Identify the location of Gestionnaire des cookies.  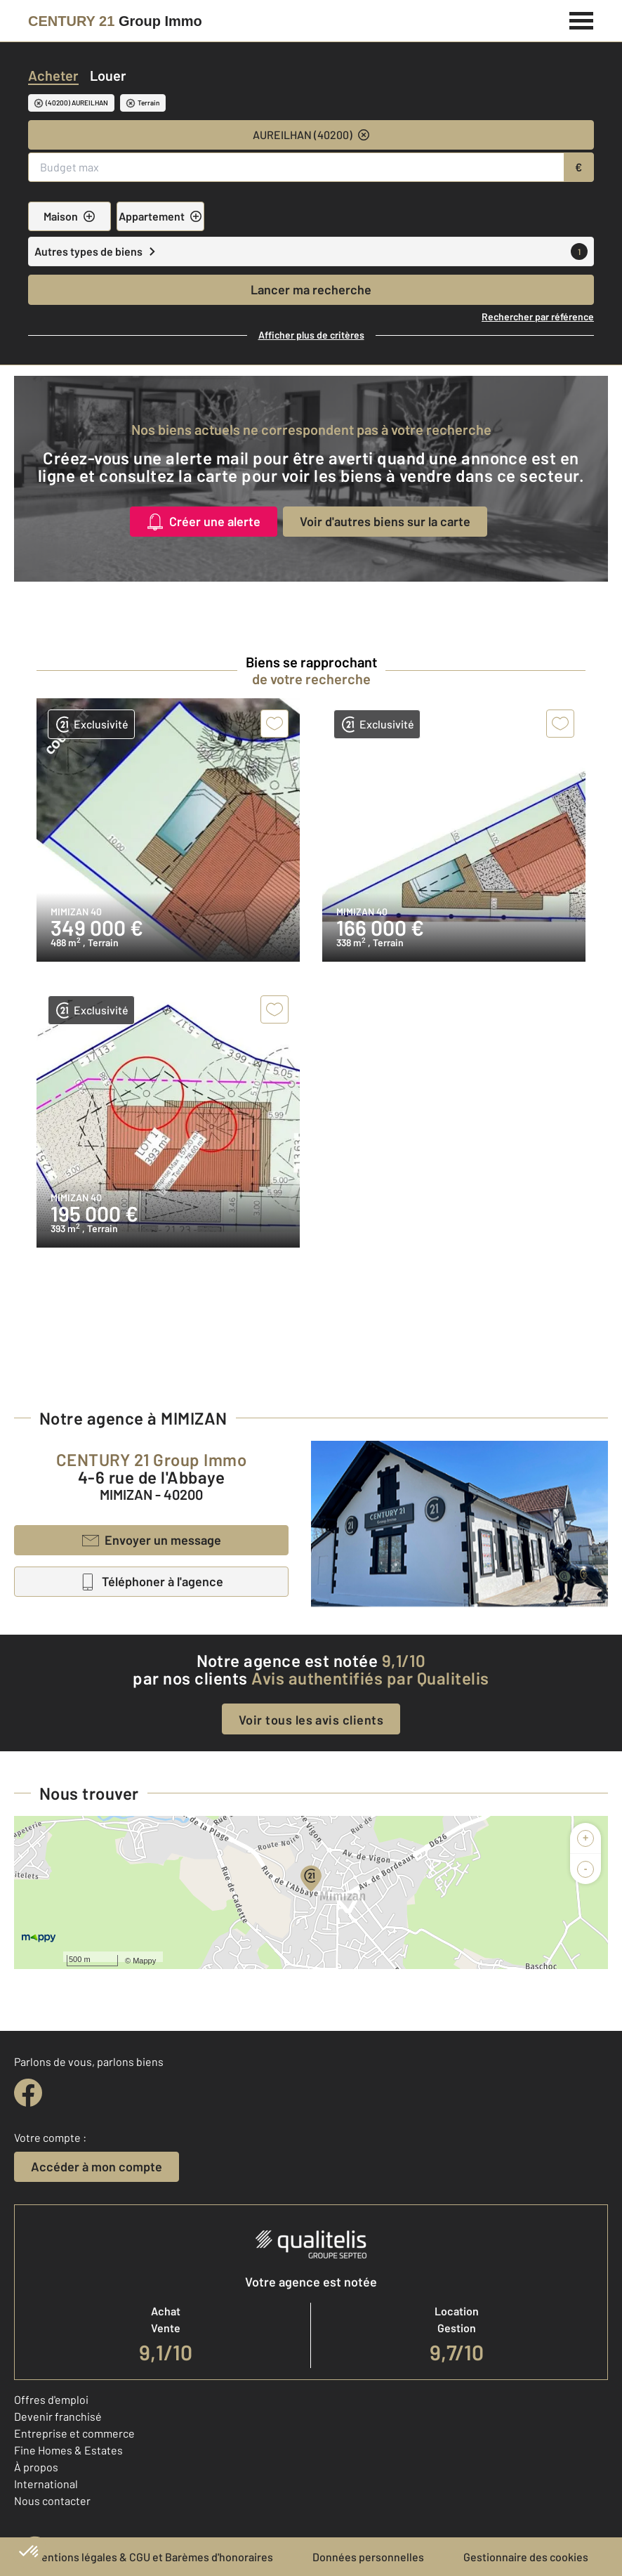
(525, 2556).